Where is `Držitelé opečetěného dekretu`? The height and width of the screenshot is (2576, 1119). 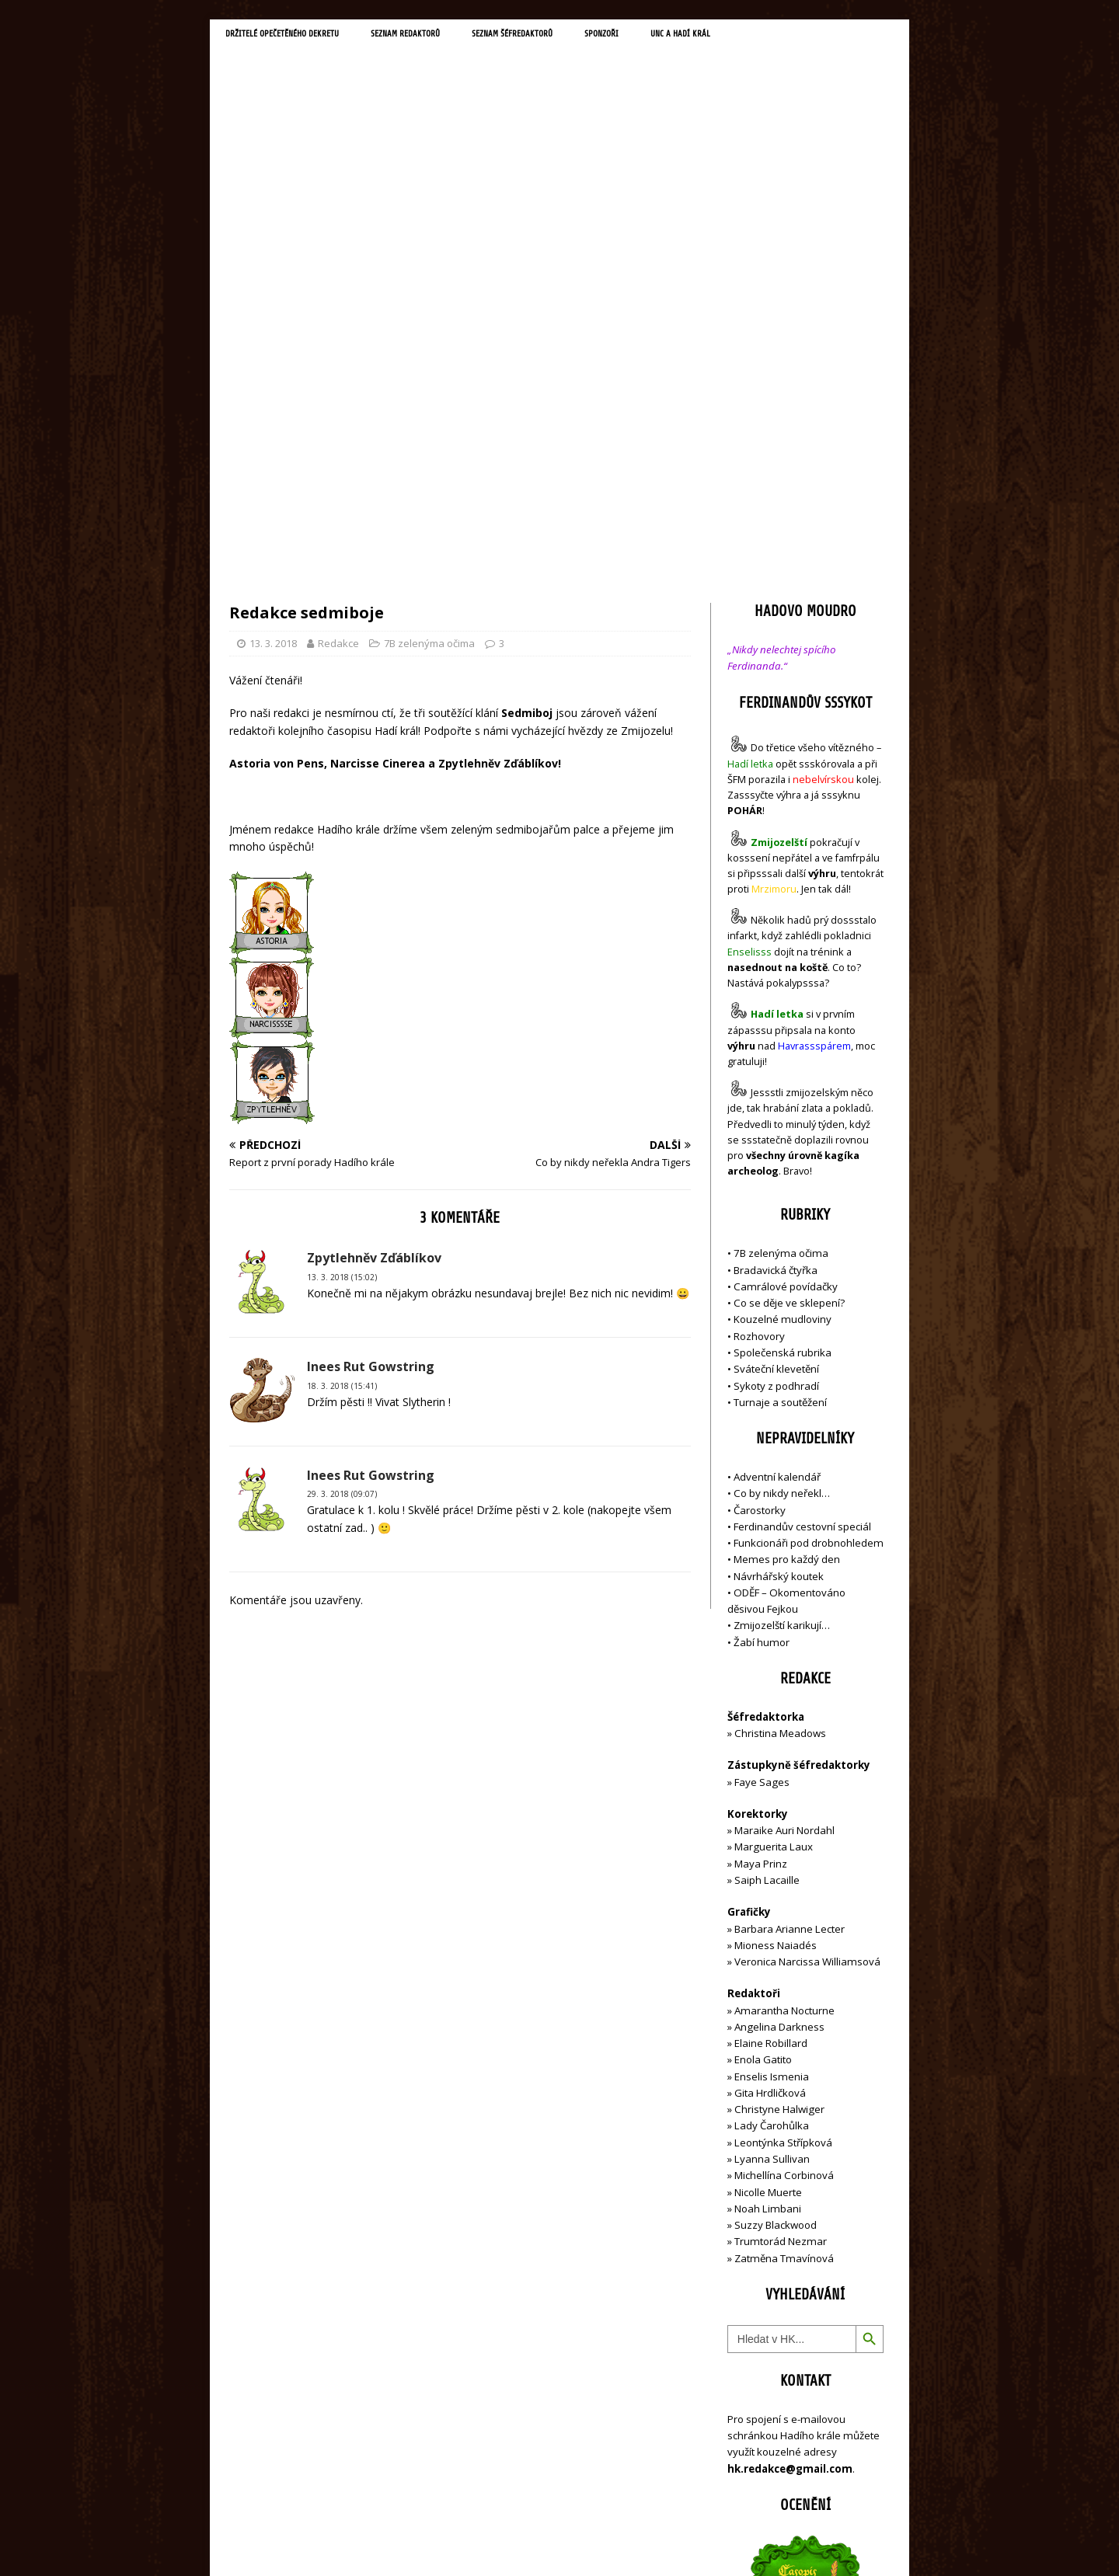 Držitelé opečetěného dekretu is located at coordinates (299, 35).